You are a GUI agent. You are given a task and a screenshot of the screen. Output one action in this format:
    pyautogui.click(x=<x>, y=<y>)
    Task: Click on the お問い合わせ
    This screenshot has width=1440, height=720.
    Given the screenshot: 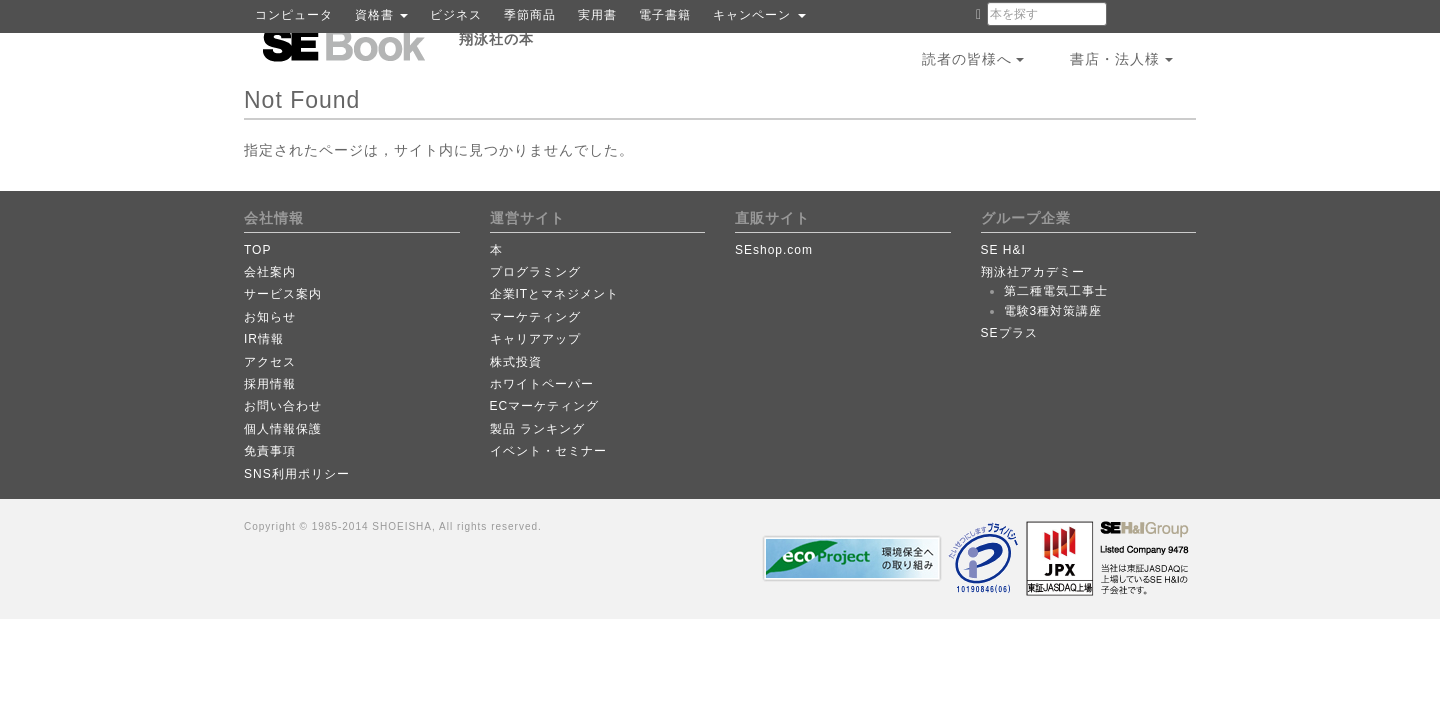 What is the action you would take?
    pyautogui.click(x=283, y=406)
    